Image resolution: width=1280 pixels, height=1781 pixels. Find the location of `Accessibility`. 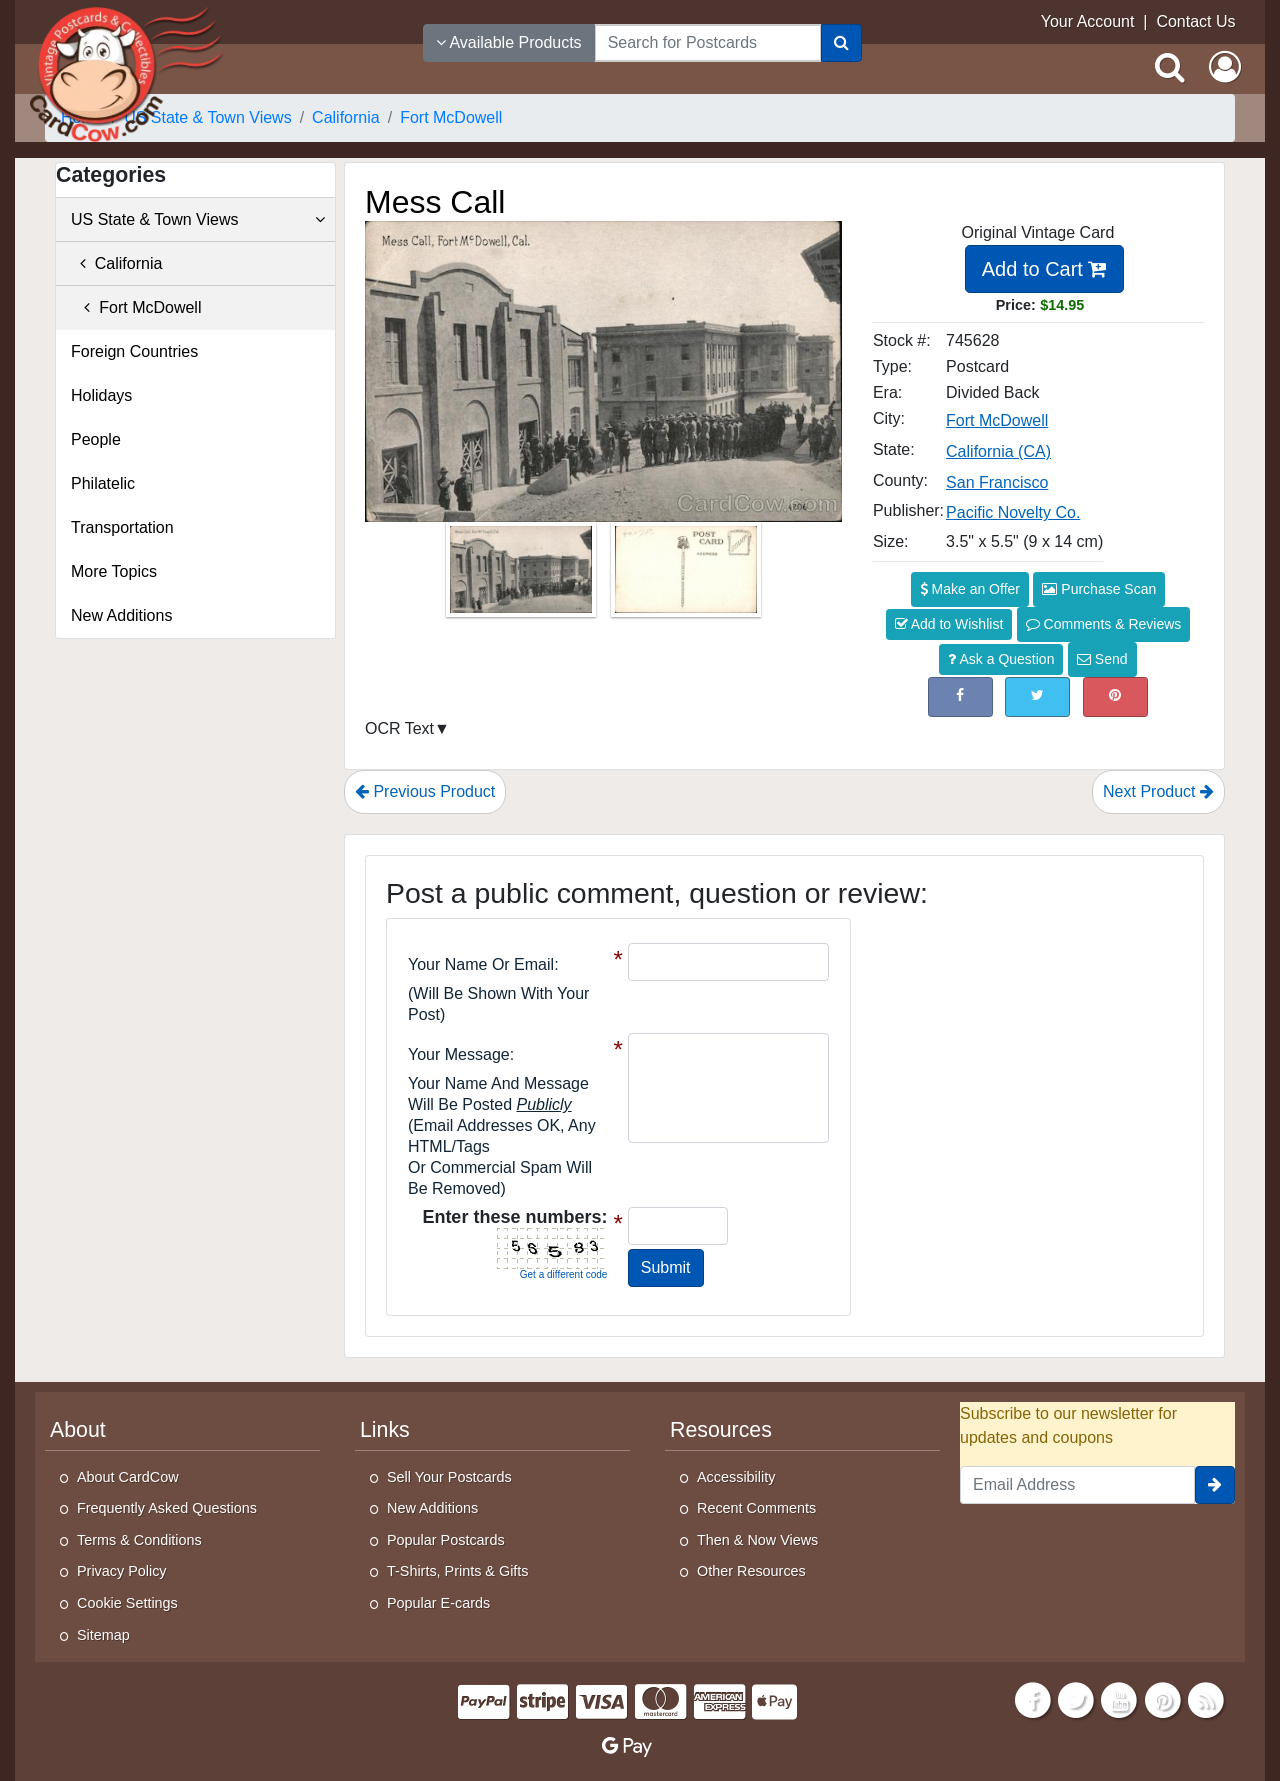

Accessibility is located at coordinates (736, 1477).